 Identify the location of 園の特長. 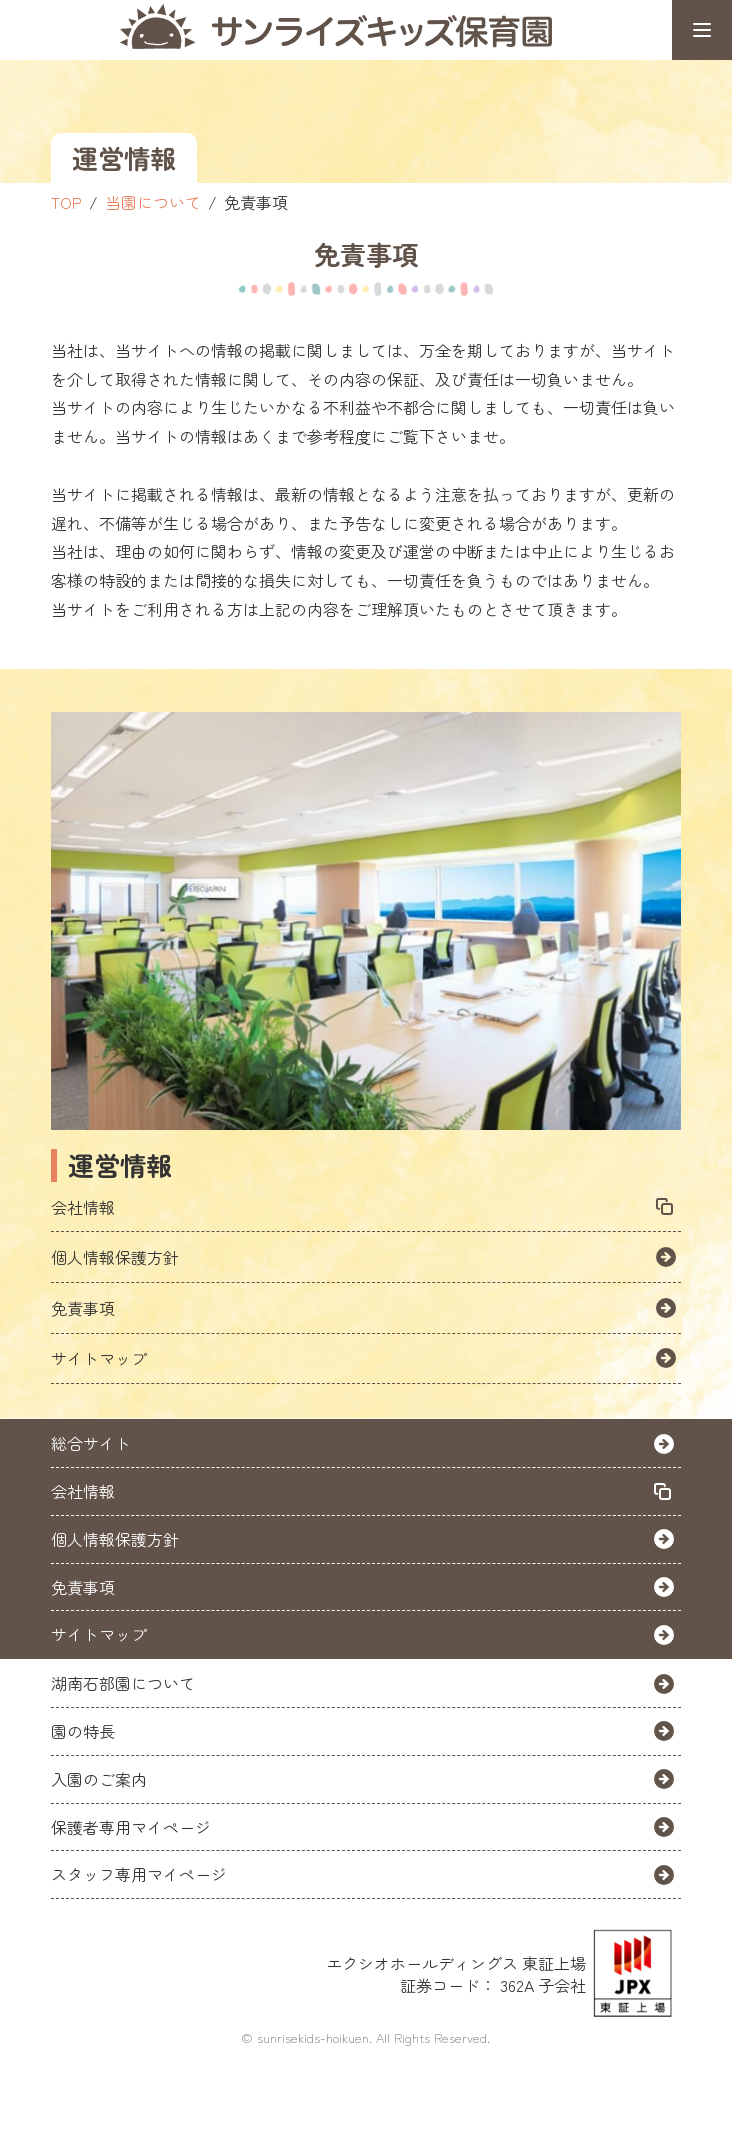
(83, 1731).